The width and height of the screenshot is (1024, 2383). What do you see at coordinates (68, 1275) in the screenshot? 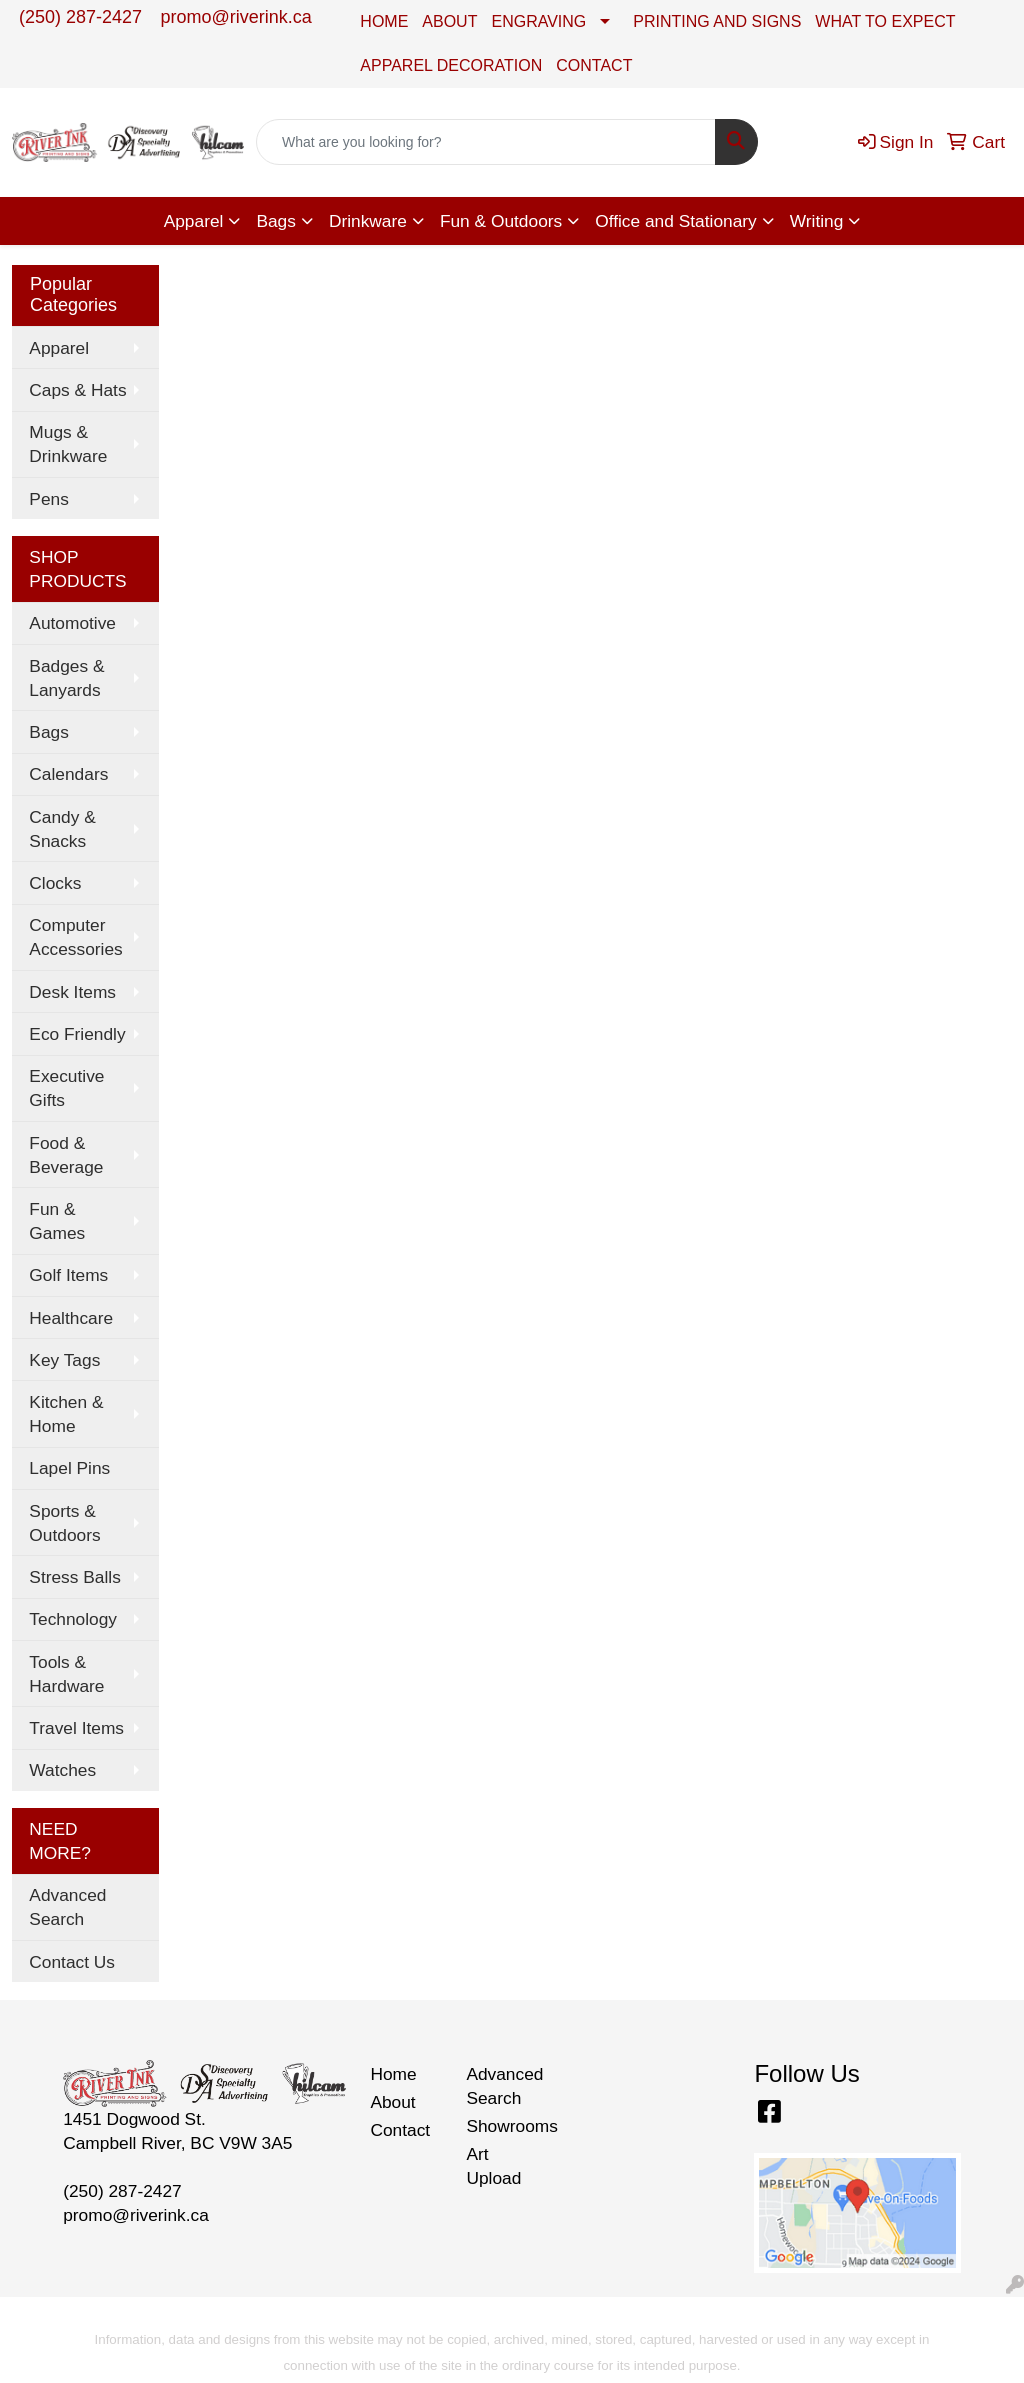
I see `Golf Items` at bounding box center [68, 1275].